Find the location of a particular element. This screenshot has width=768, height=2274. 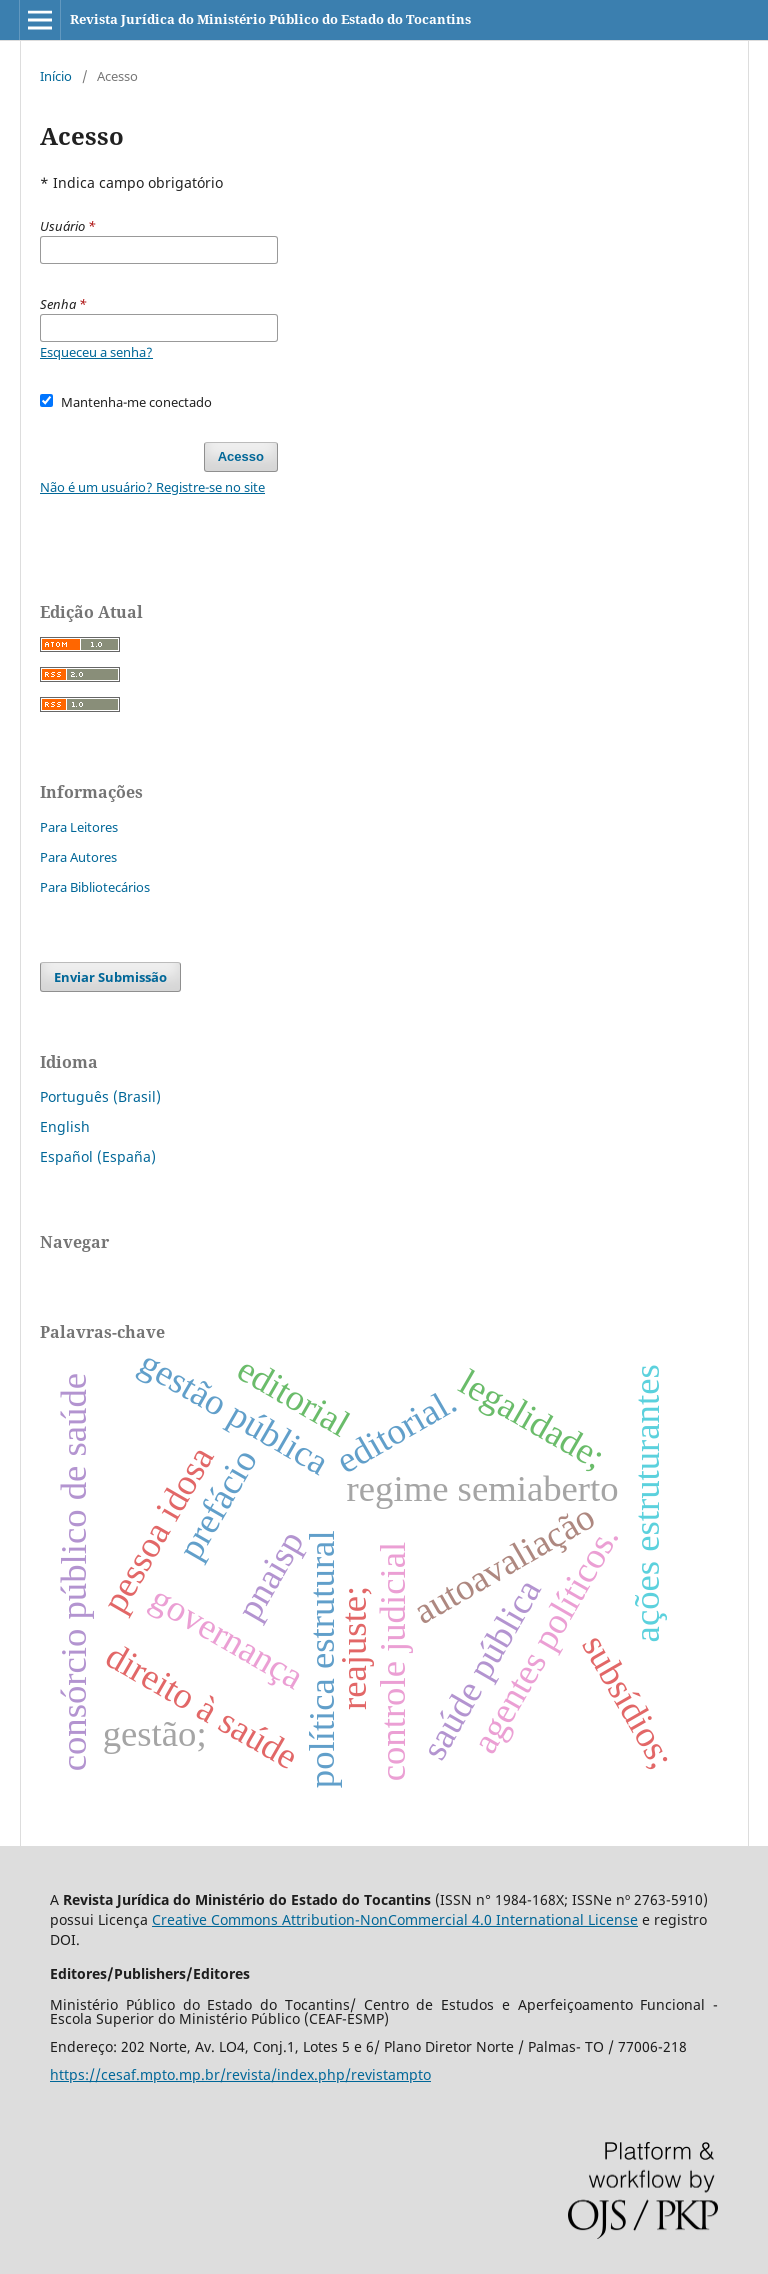

Início is located at coordinates (56, 76).